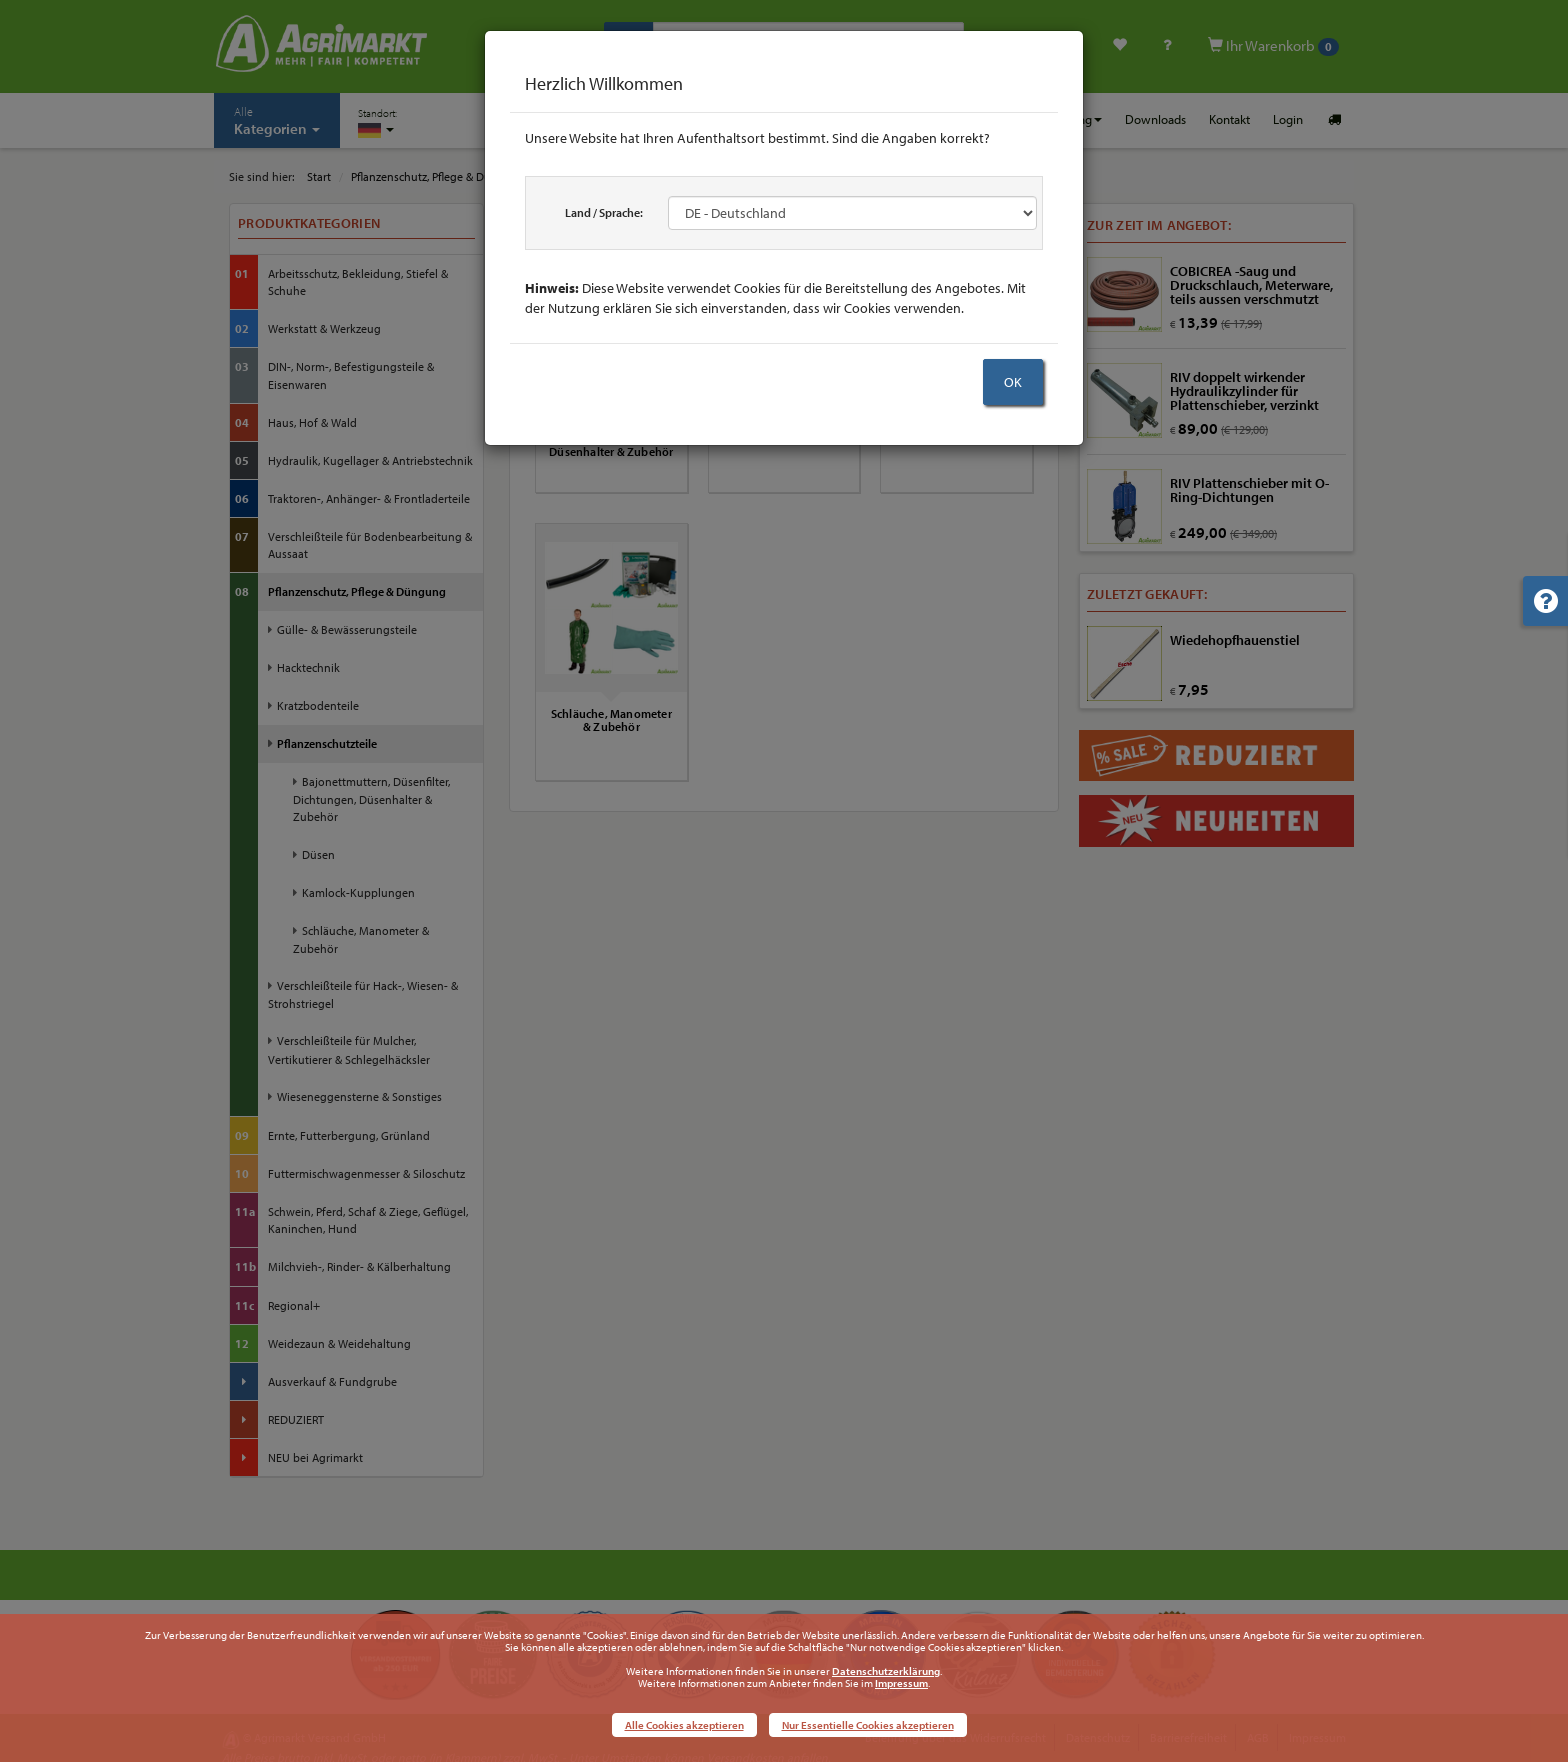 The image size is (1568, 1762). I want to click on Nur Essentielle Cookies akzeptieren, so click(868, 1725).